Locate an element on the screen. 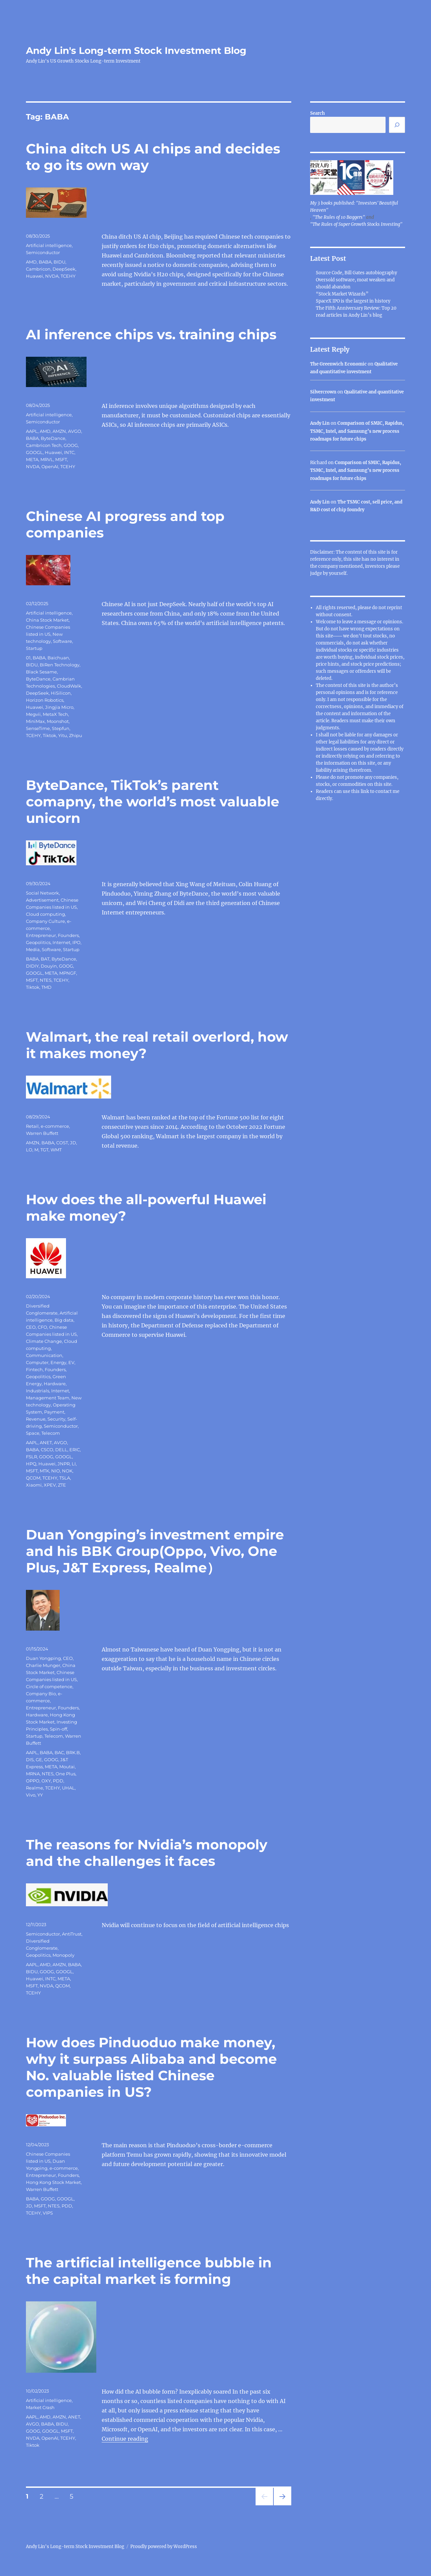 This screenshot has width=431, height=2576. Space is located at coordinates (32, 1433).